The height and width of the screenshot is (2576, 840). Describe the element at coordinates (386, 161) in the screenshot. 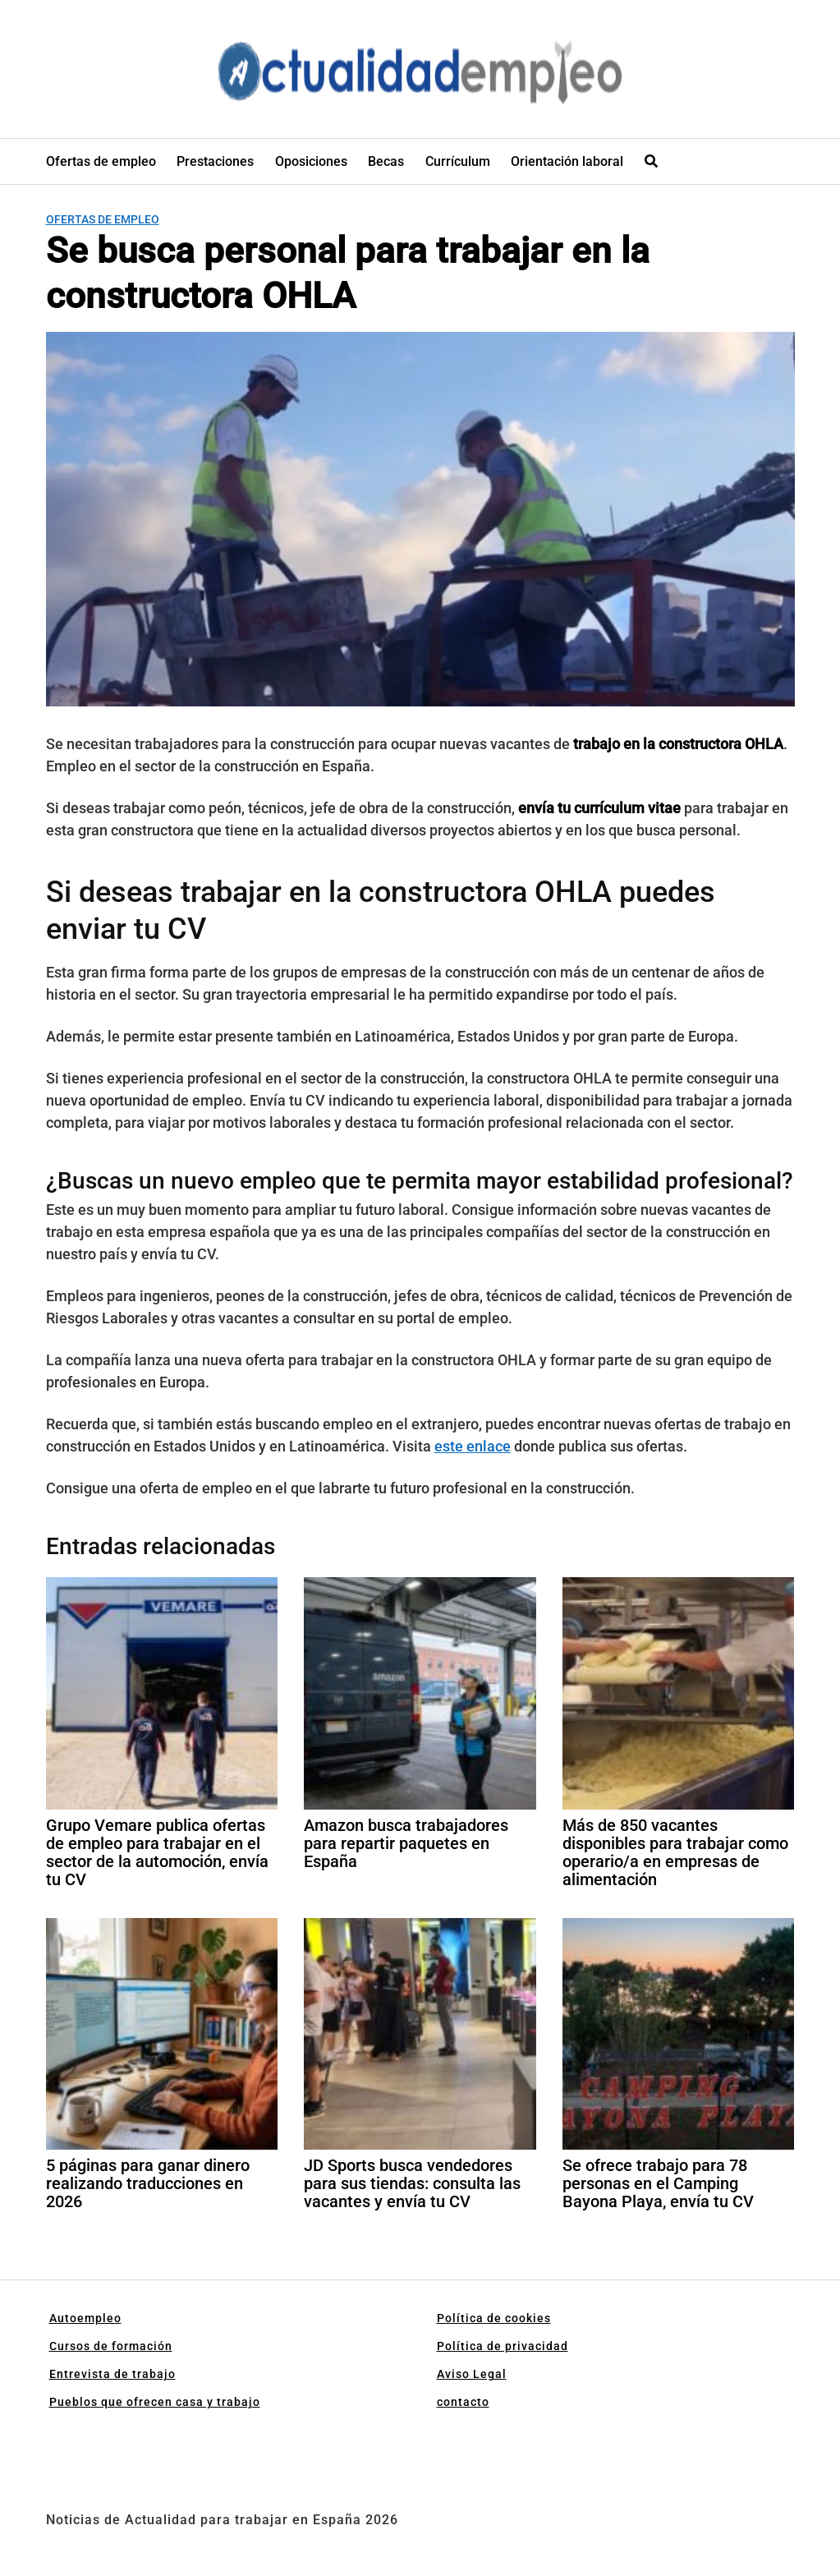

I see `Becas` at that location.